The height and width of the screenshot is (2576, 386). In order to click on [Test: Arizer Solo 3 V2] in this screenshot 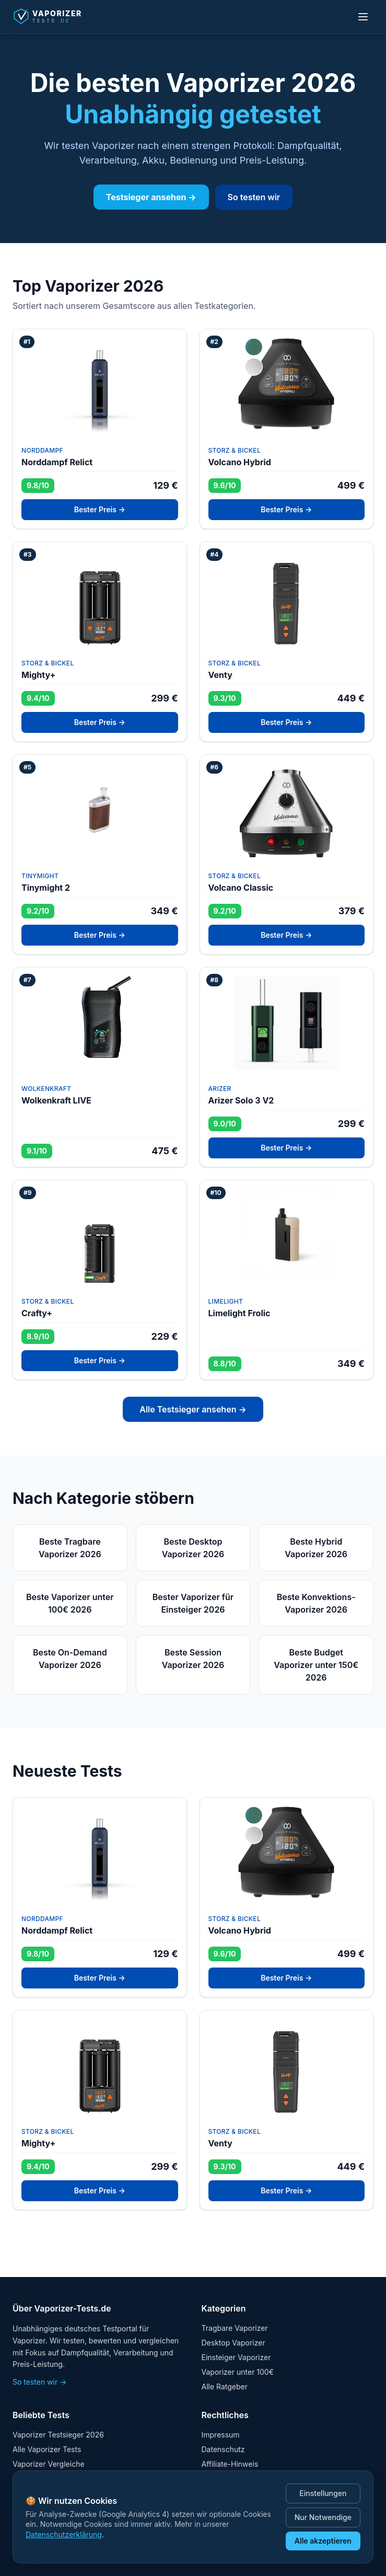, I will do `click(286, 1022)`.